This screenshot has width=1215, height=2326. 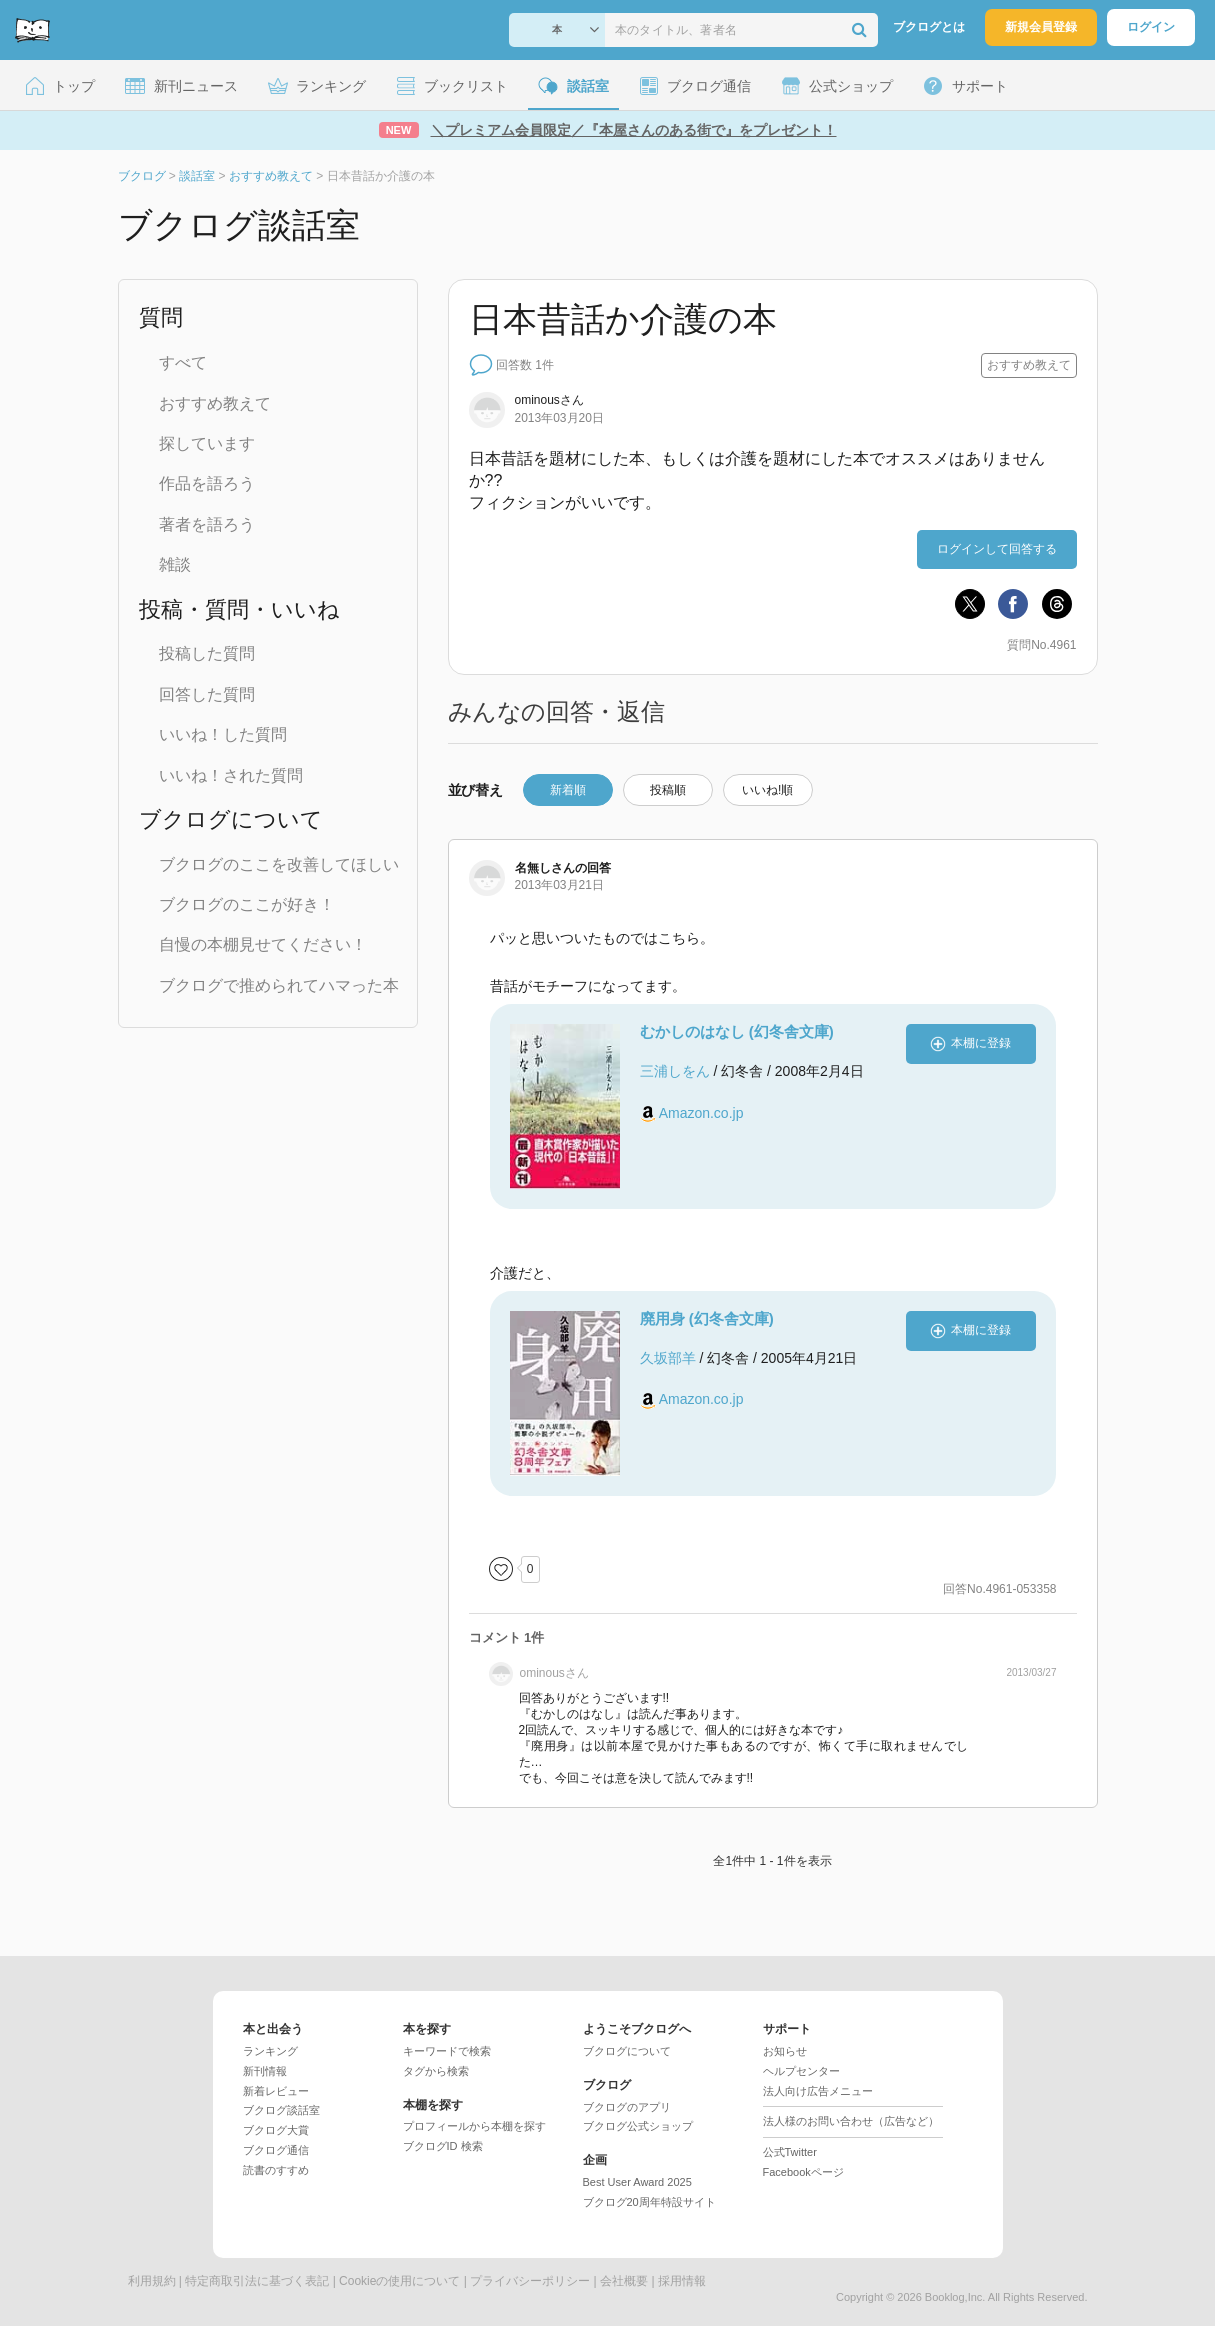 I want to click on キーワードで検索, so click(x=447, y=2051).